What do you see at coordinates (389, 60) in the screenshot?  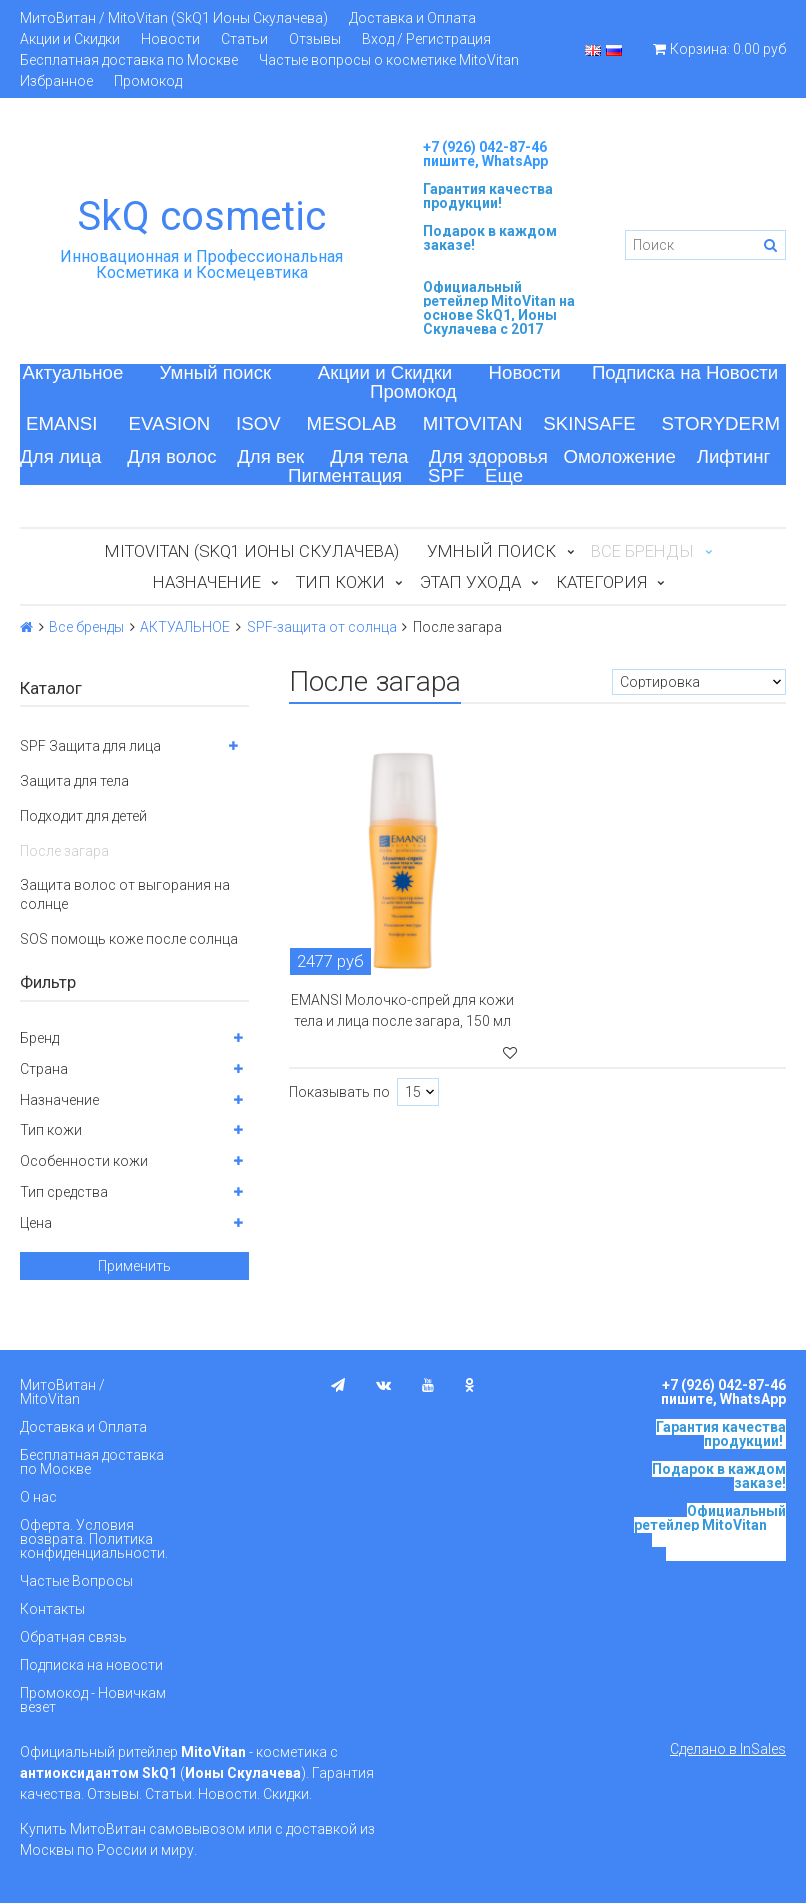 I see `Частые вопросы о косметике MitoVitan` at bounding box center [389, 60].